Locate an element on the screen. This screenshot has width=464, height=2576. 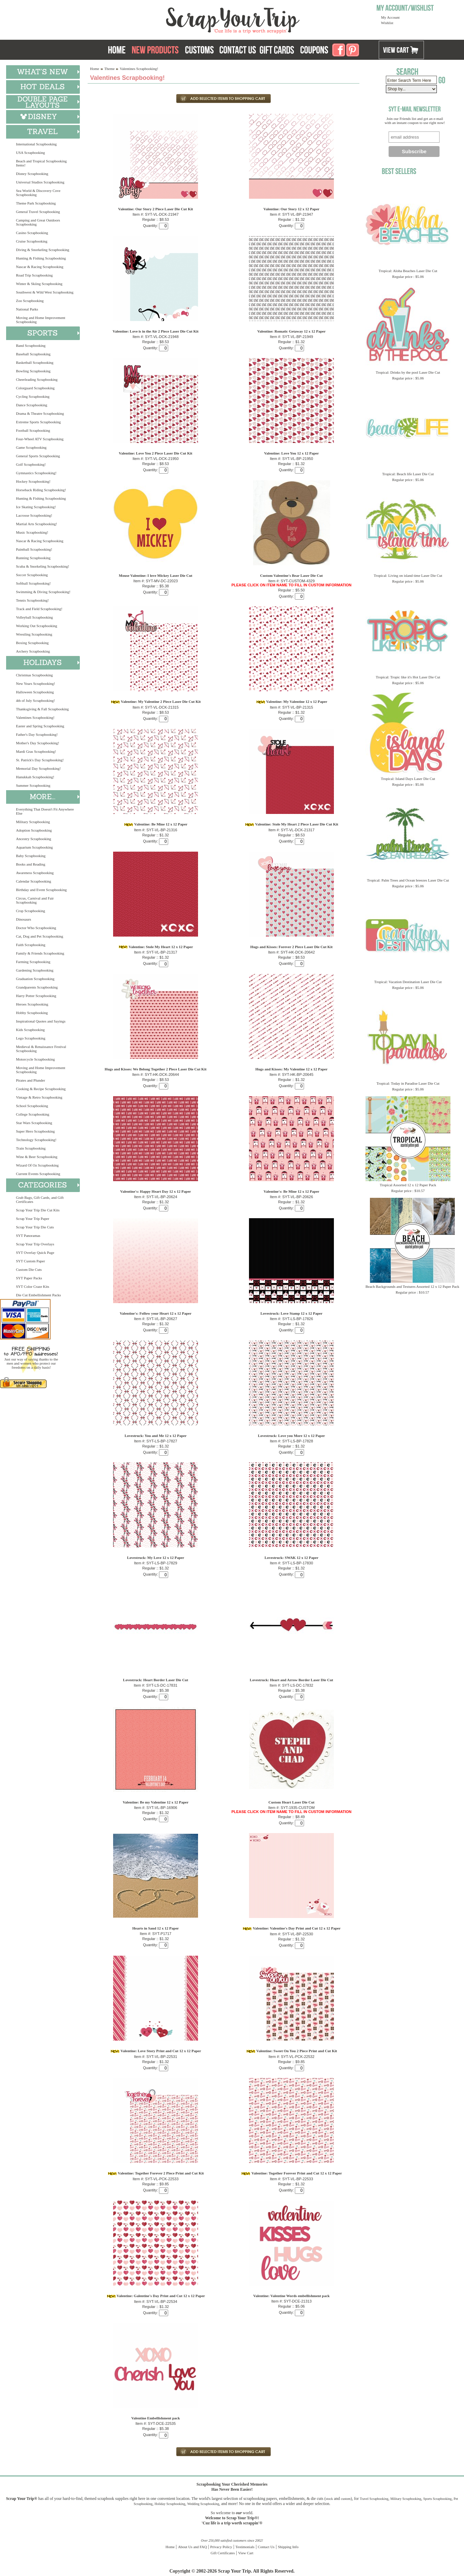
Swimming & Diving Scrapbooking! is located at coordinates (43, 592).